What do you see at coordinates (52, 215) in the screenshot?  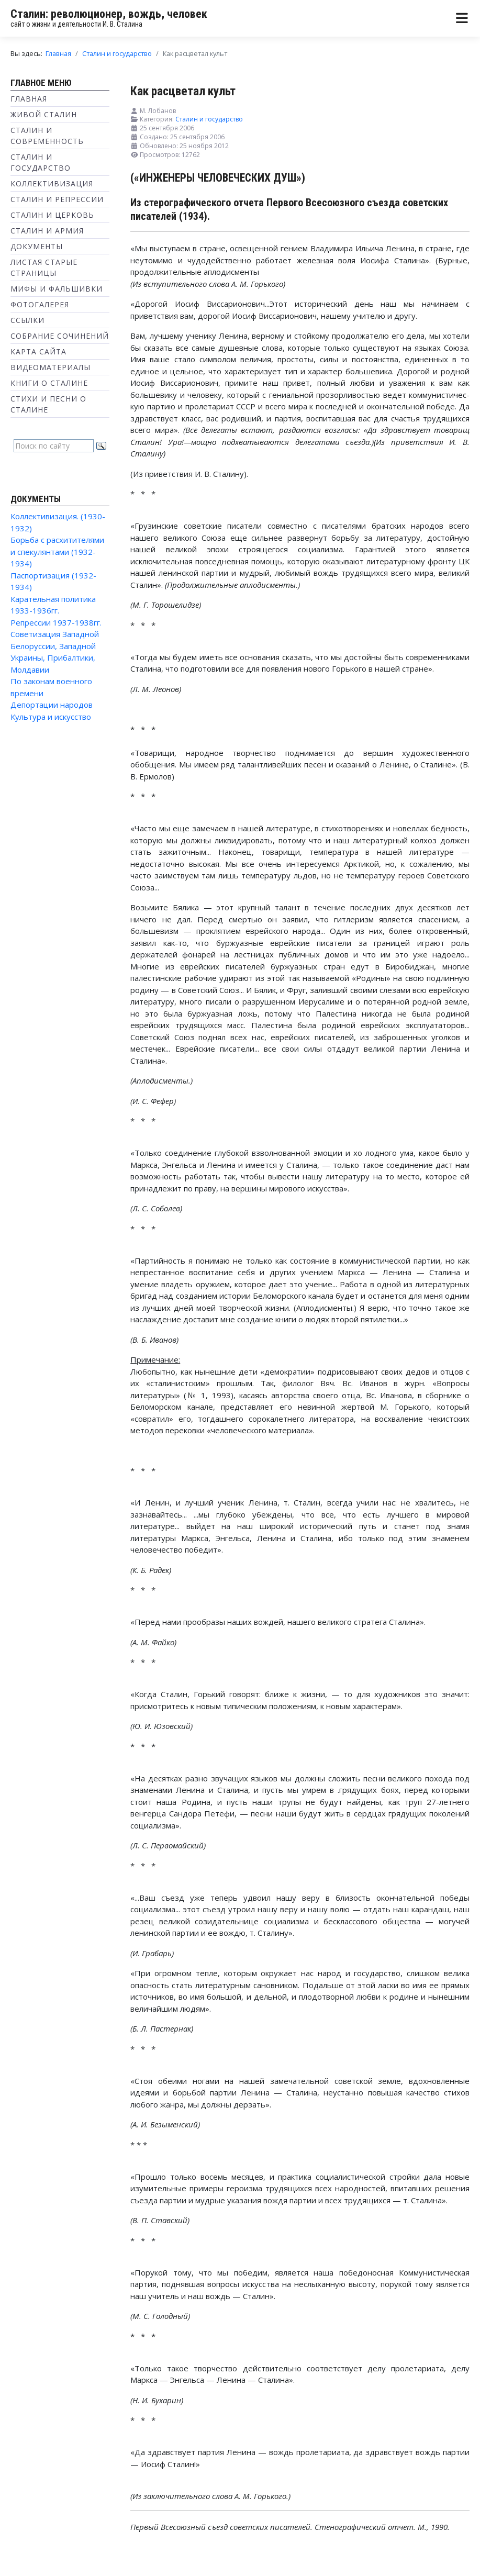 I see `Сталин и Церковь` at bounding box center [52, 215].